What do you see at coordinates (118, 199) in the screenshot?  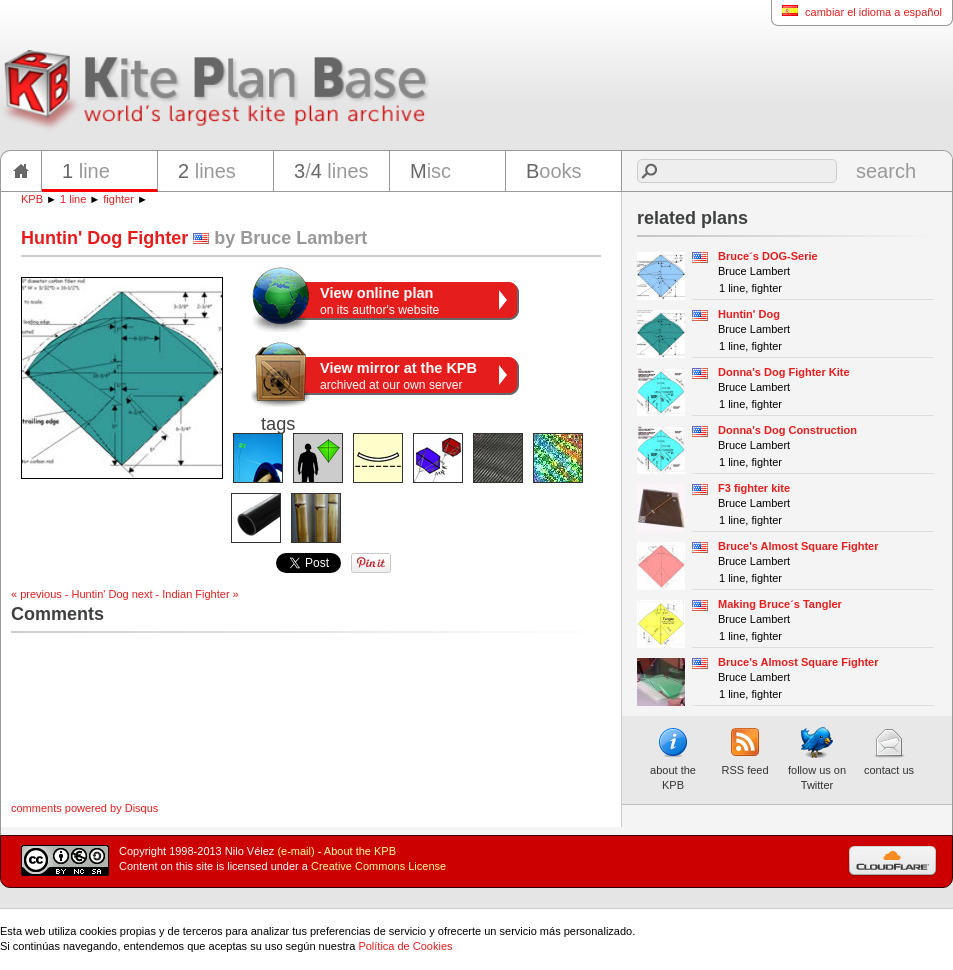 I see `fighter` at bounding box center [118, 199].